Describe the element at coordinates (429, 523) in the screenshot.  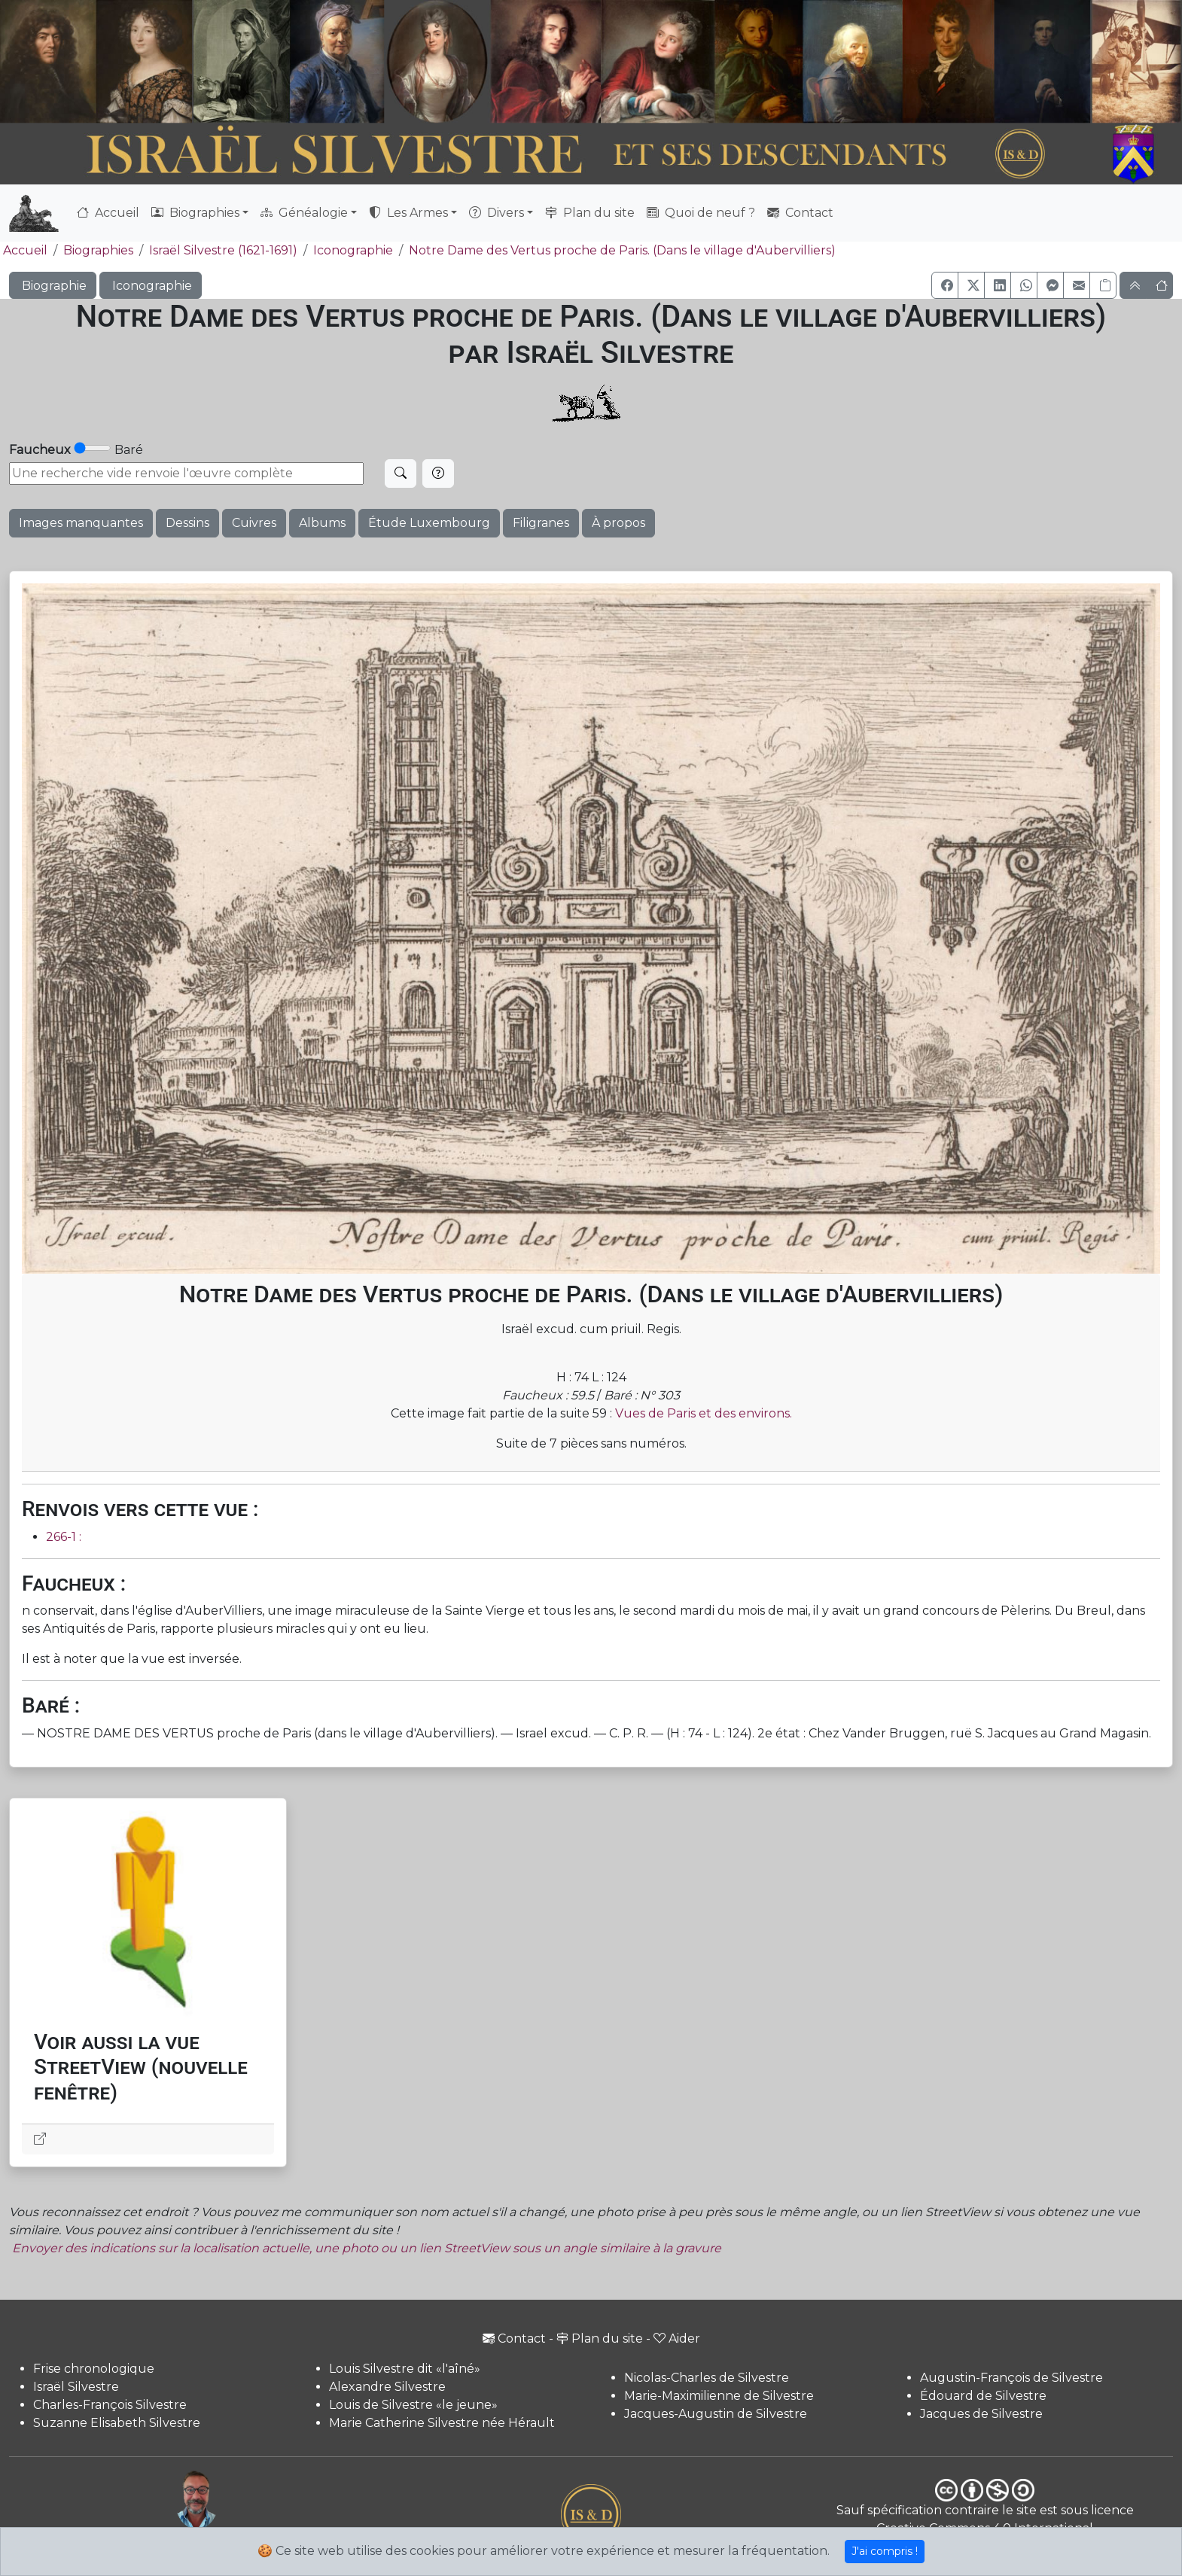
I see `Étude Luxembourg [button]` at that location.